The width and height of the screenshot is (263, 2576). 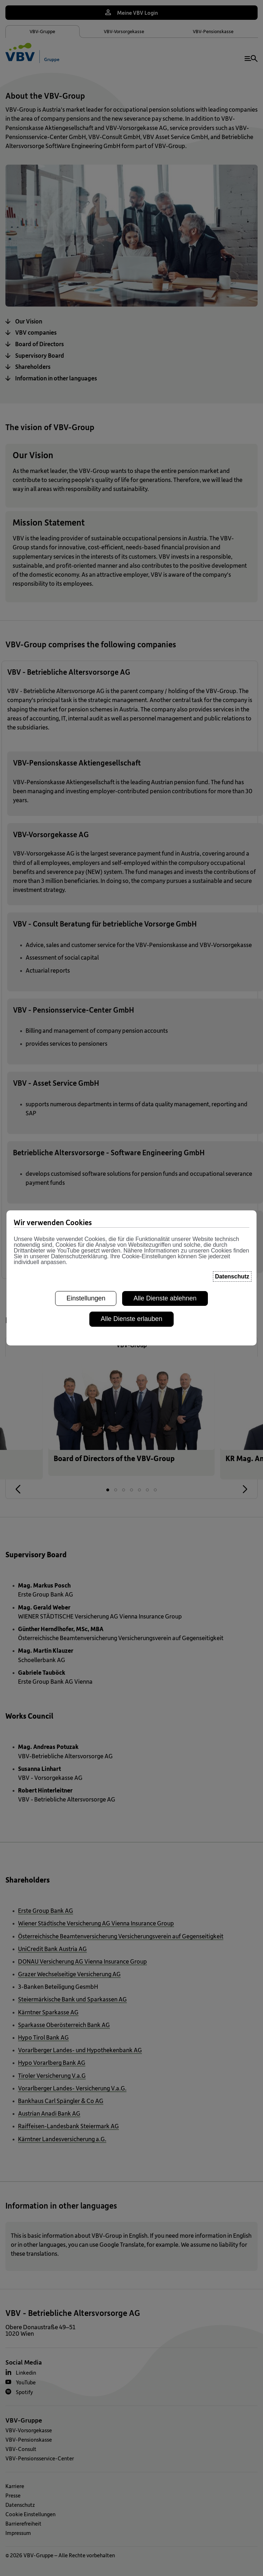 What do you see at coordinates (85, 1298) in the screenshot?
I see `Einstellungen` at bounding box center [85, 1298].